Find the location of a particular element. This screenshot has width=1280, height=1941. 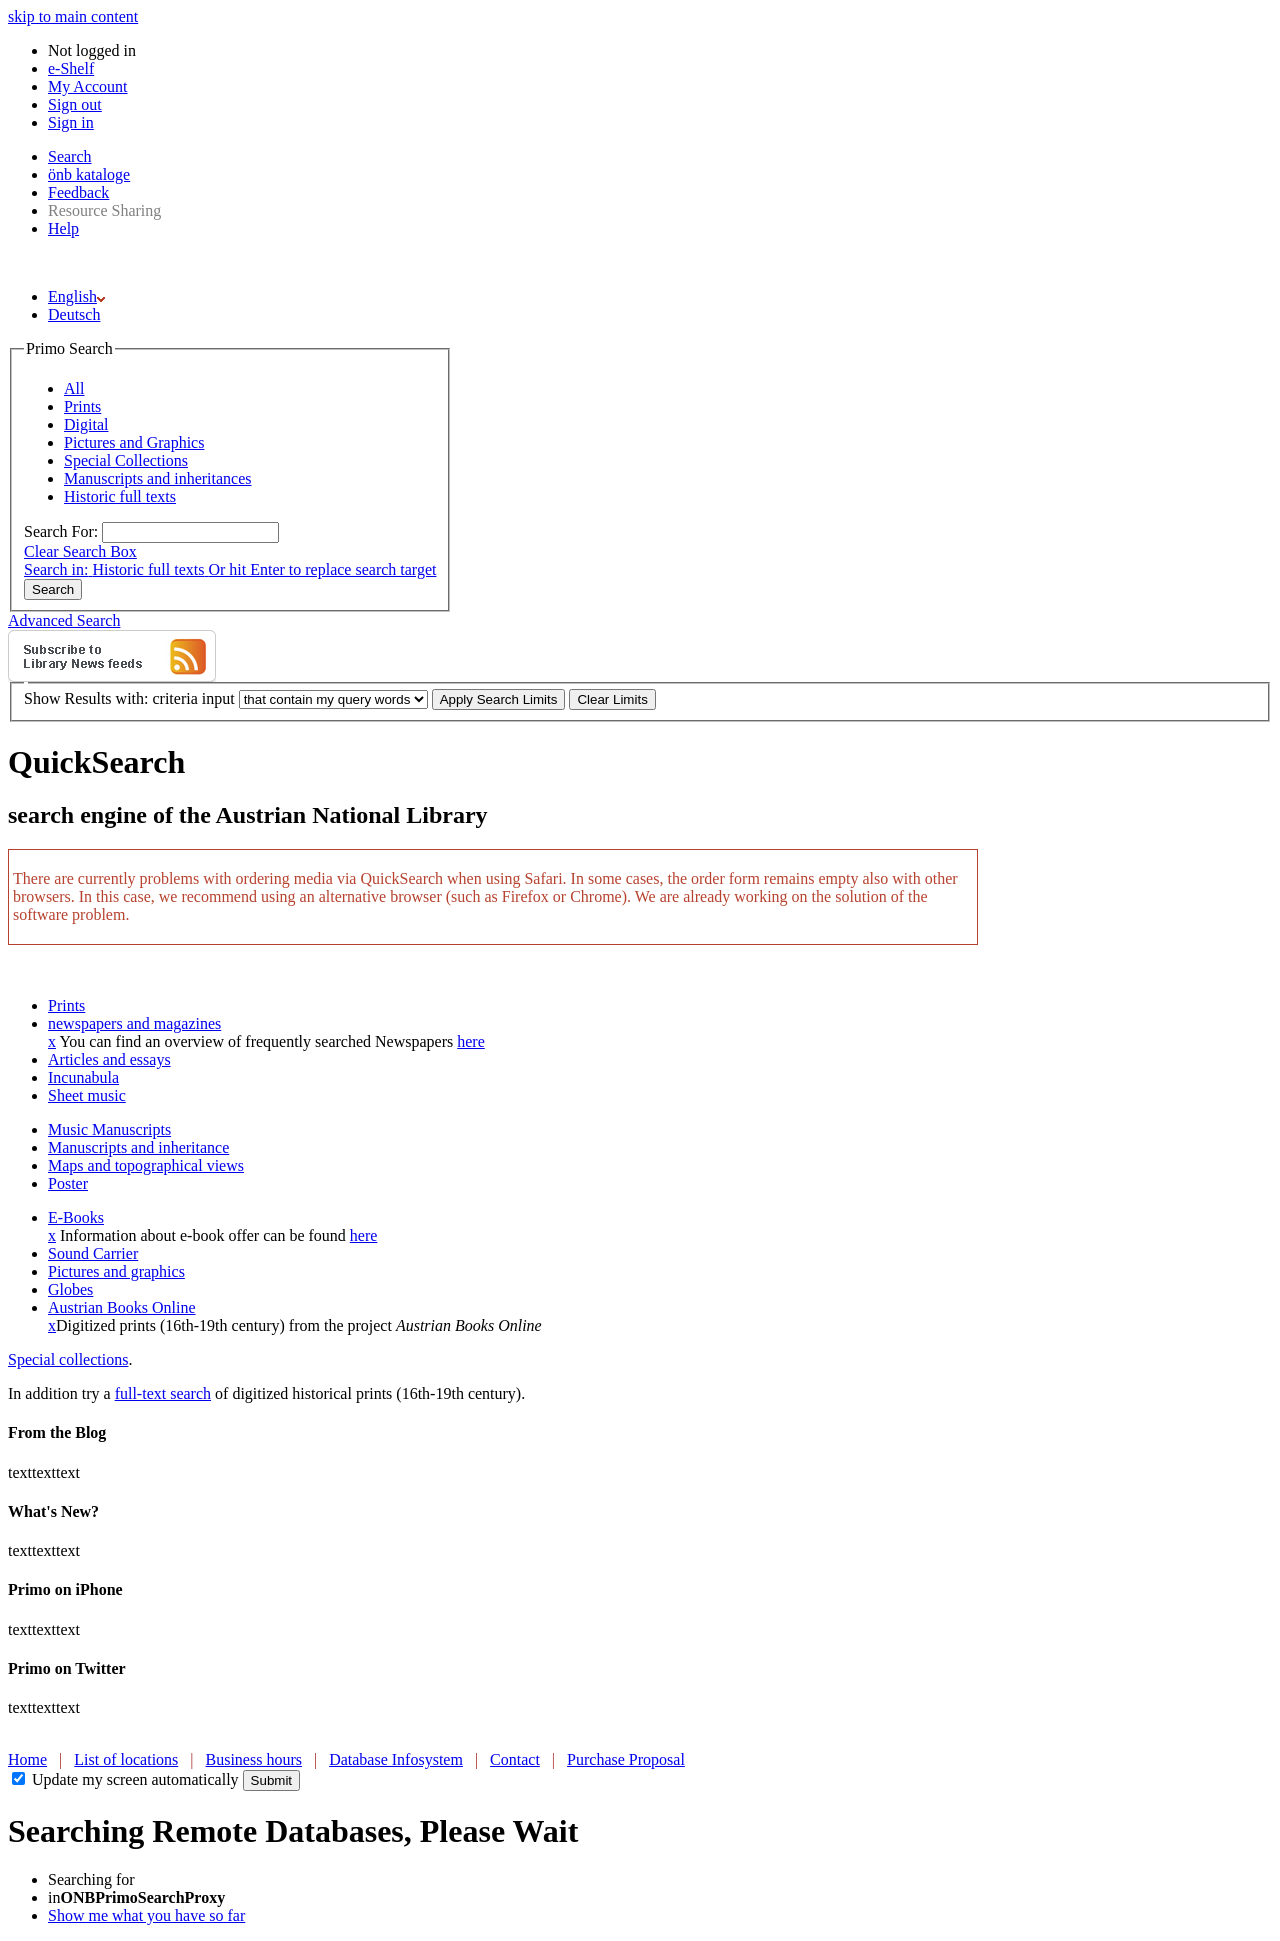

Update my screen automatically is located at coordinates (135, 1779).